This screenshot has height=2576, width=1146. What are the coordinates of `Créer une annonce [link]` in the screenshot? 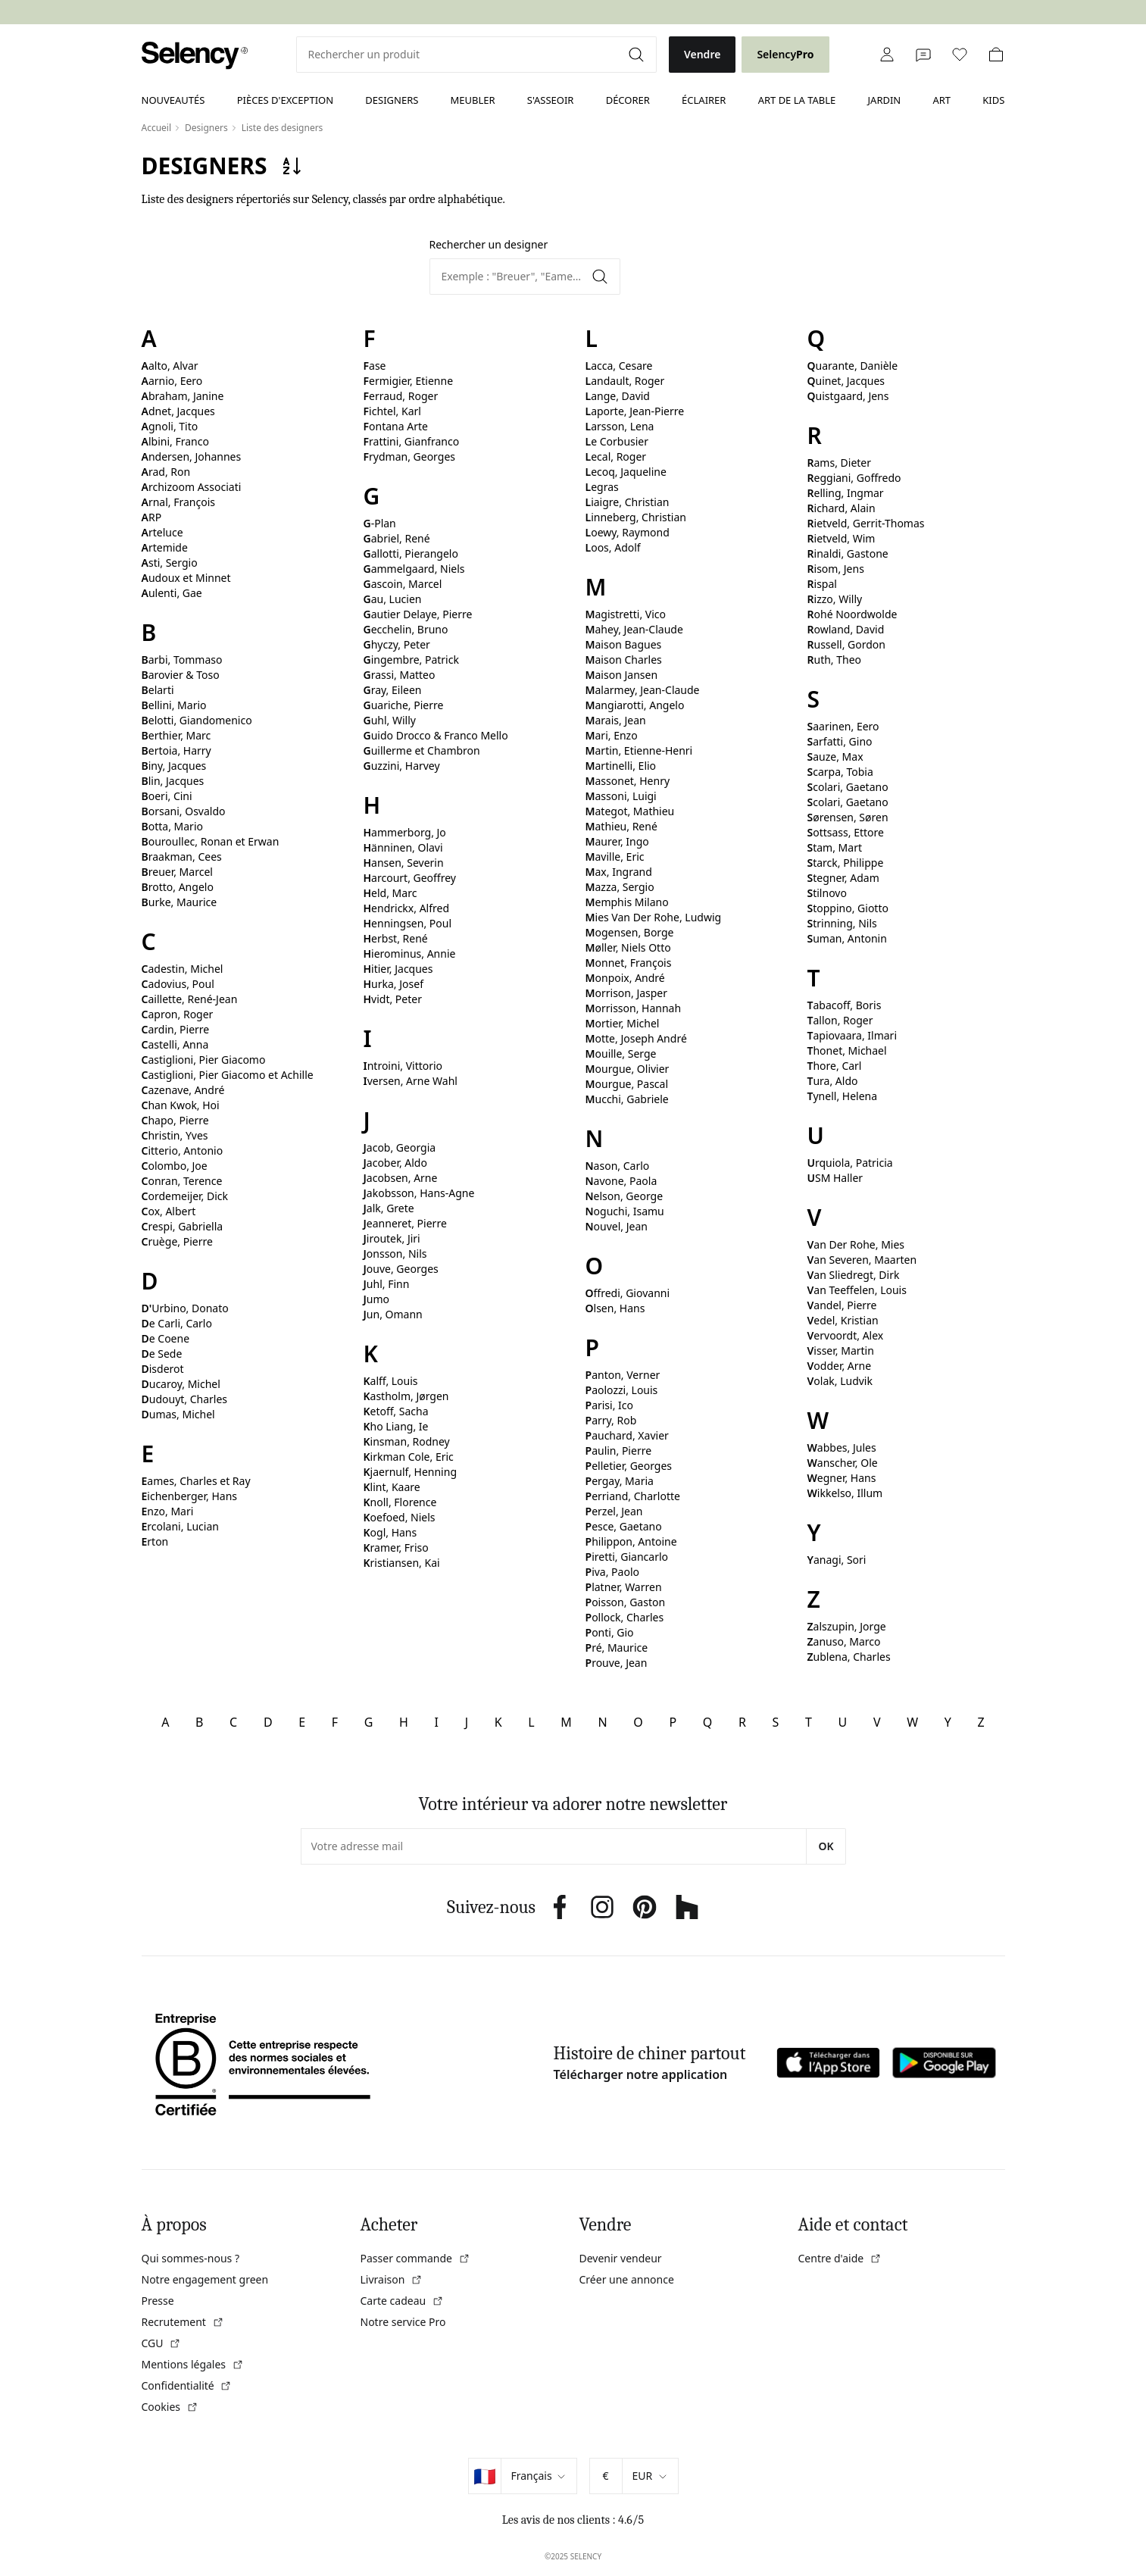 It's located at (626, 2279).